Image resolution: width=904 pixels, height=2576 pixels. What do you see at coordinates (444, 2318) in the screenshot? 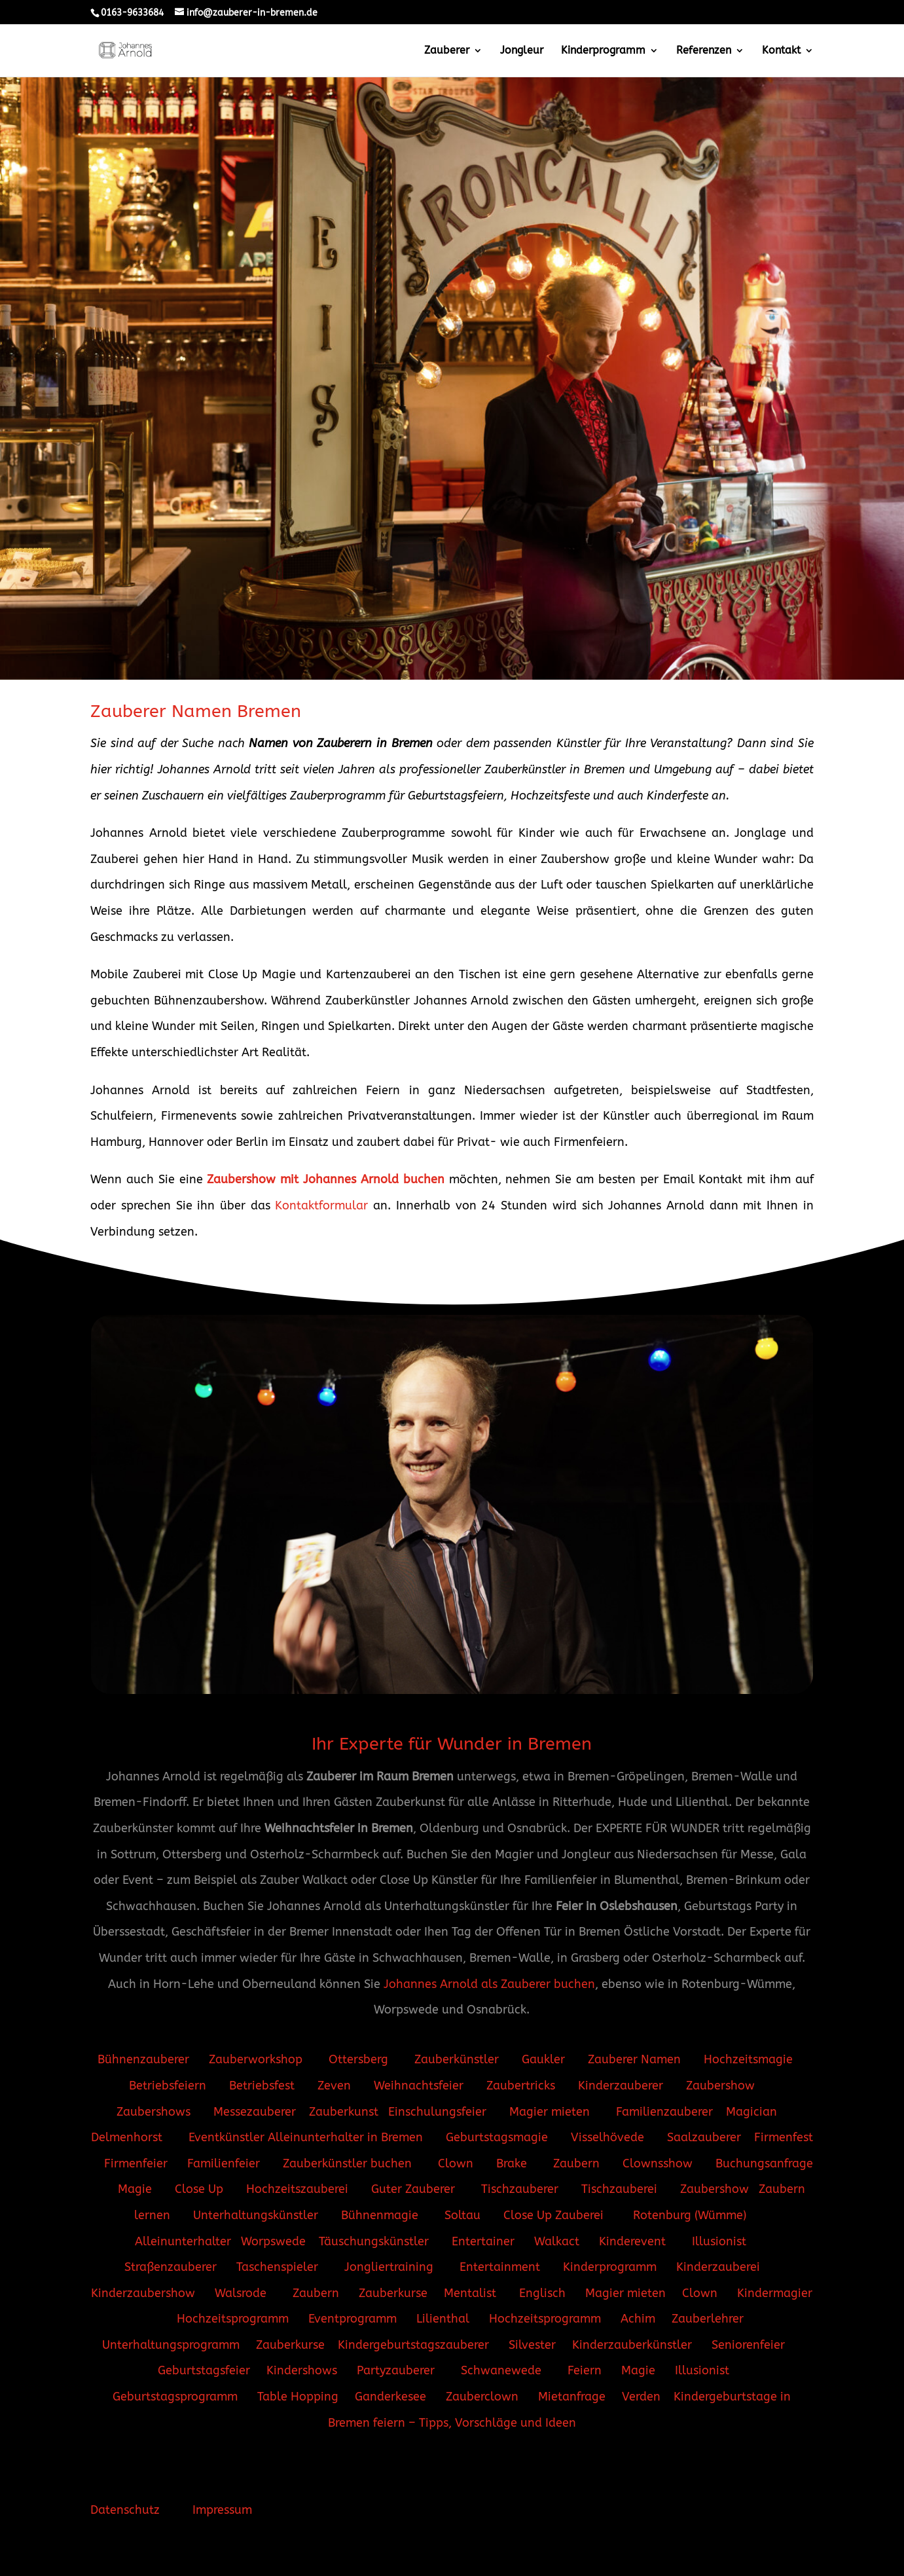
I see `Lilienthal` at bounding box center [444, 2318].